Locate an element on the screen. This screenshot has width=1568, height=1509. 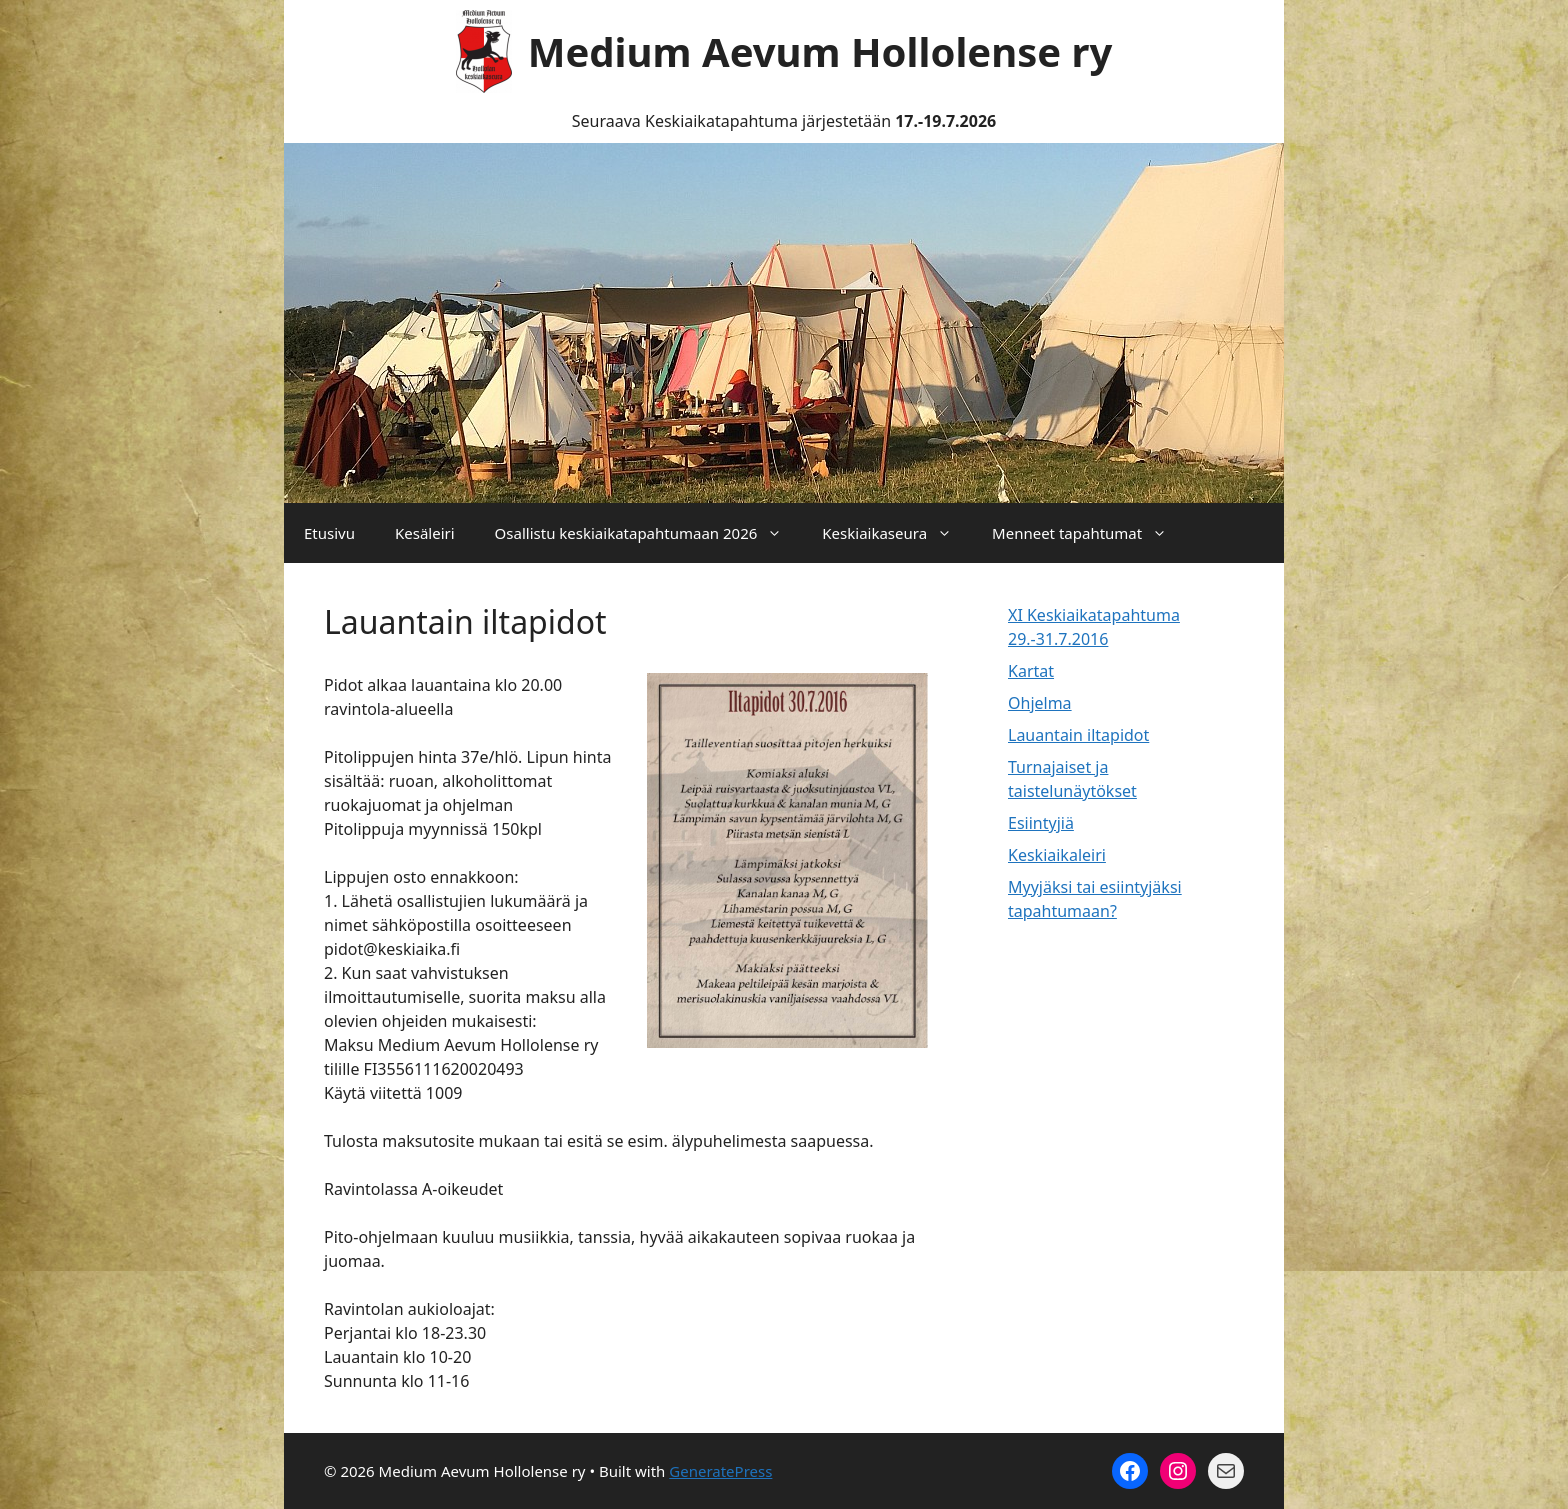
Medium Aevum Hollolense ry is located at coordinates (820, 51).